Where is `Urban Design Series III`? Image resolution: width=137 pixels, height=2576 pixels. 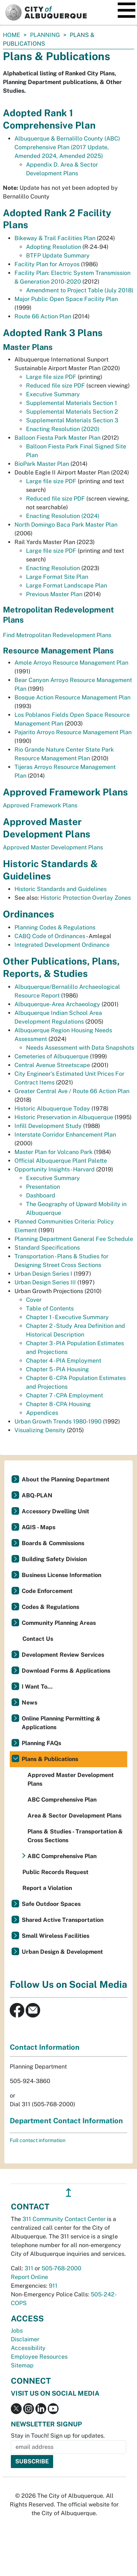
Urban Design Series III is located at coordinates (45, 1282).